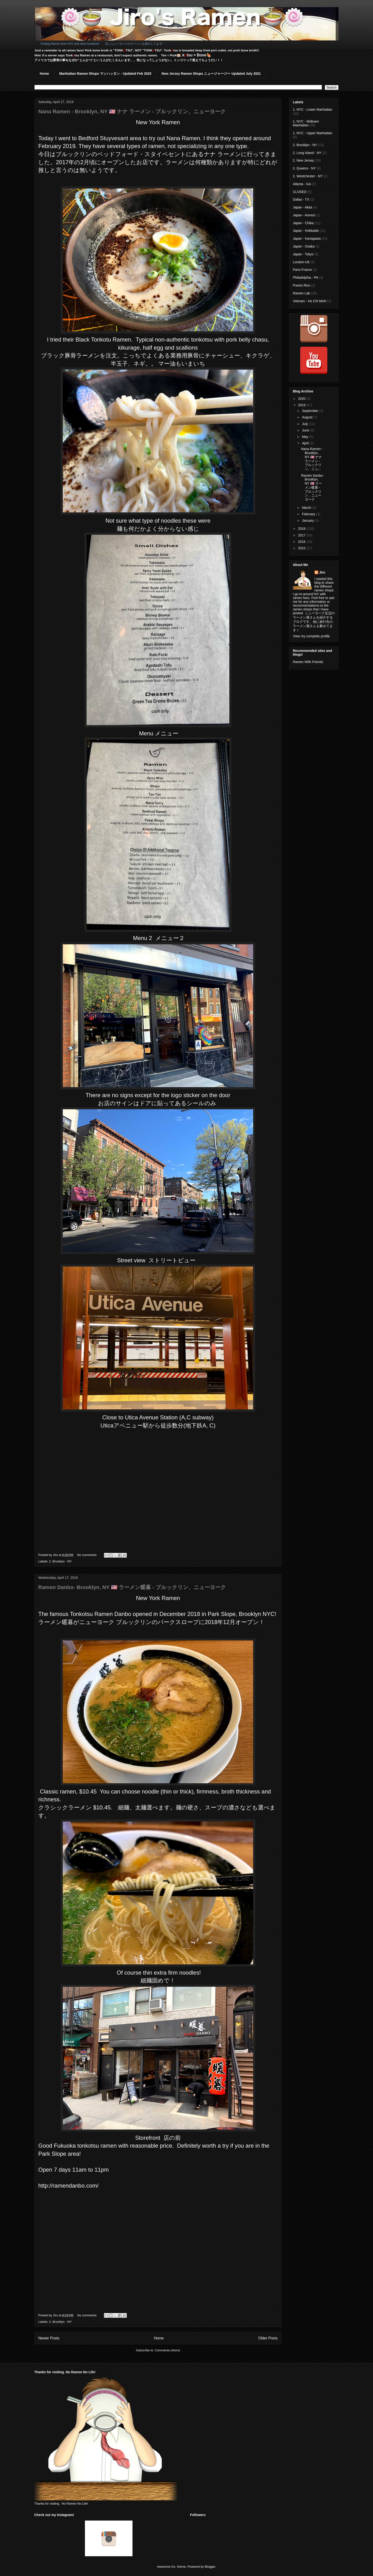 This screenshot has height=2576, width=373. What do you see at coordinates (305, 443) in the screenshot?
I see `April` at bounding box center [305, 443].